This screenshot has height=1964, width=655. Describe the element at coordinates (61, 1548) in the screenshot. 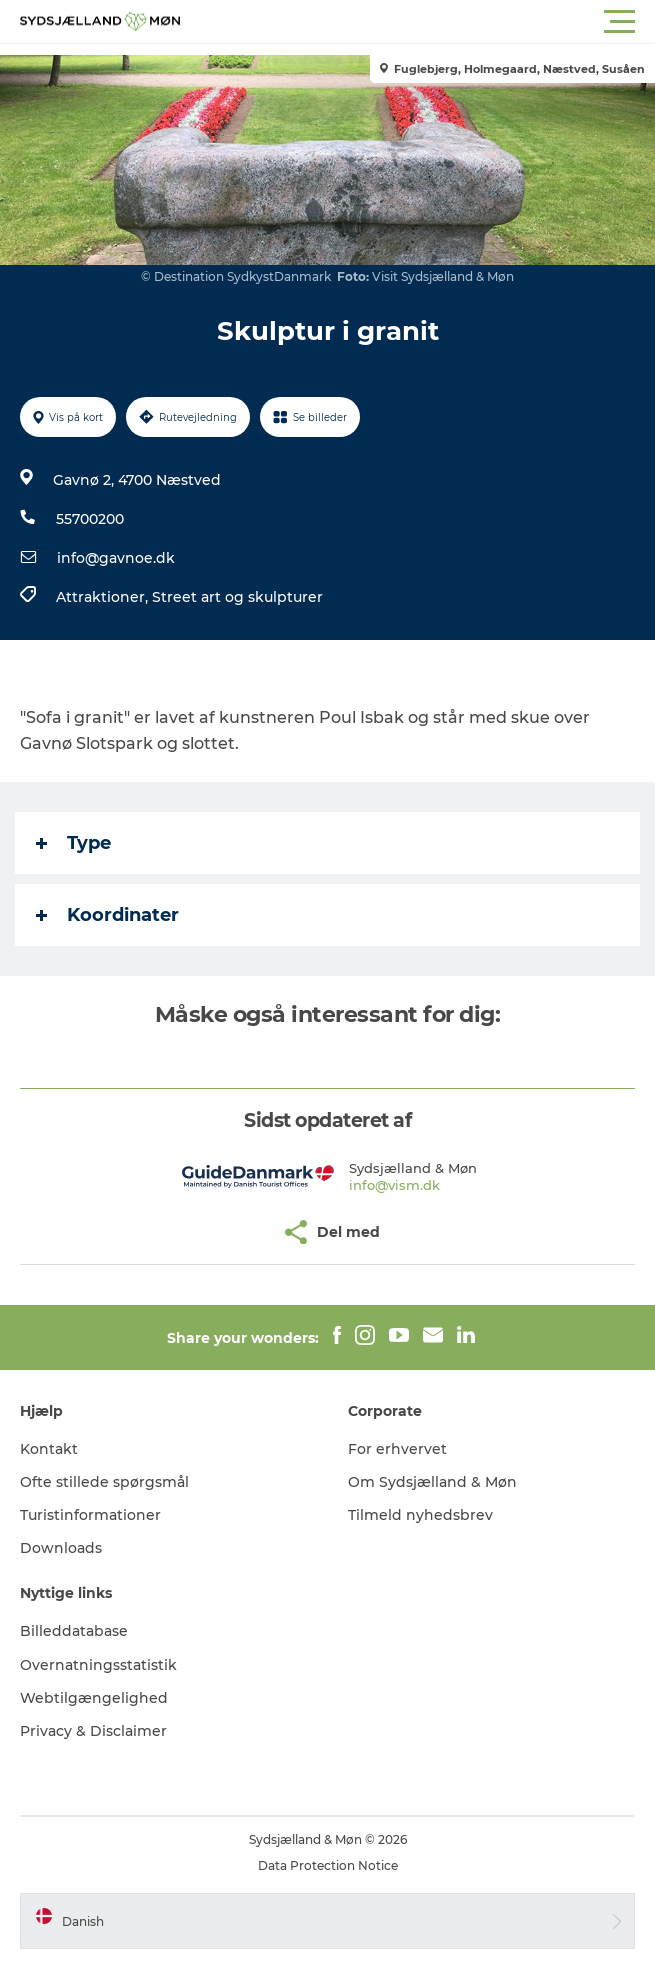

I see `Downloads` at that location.